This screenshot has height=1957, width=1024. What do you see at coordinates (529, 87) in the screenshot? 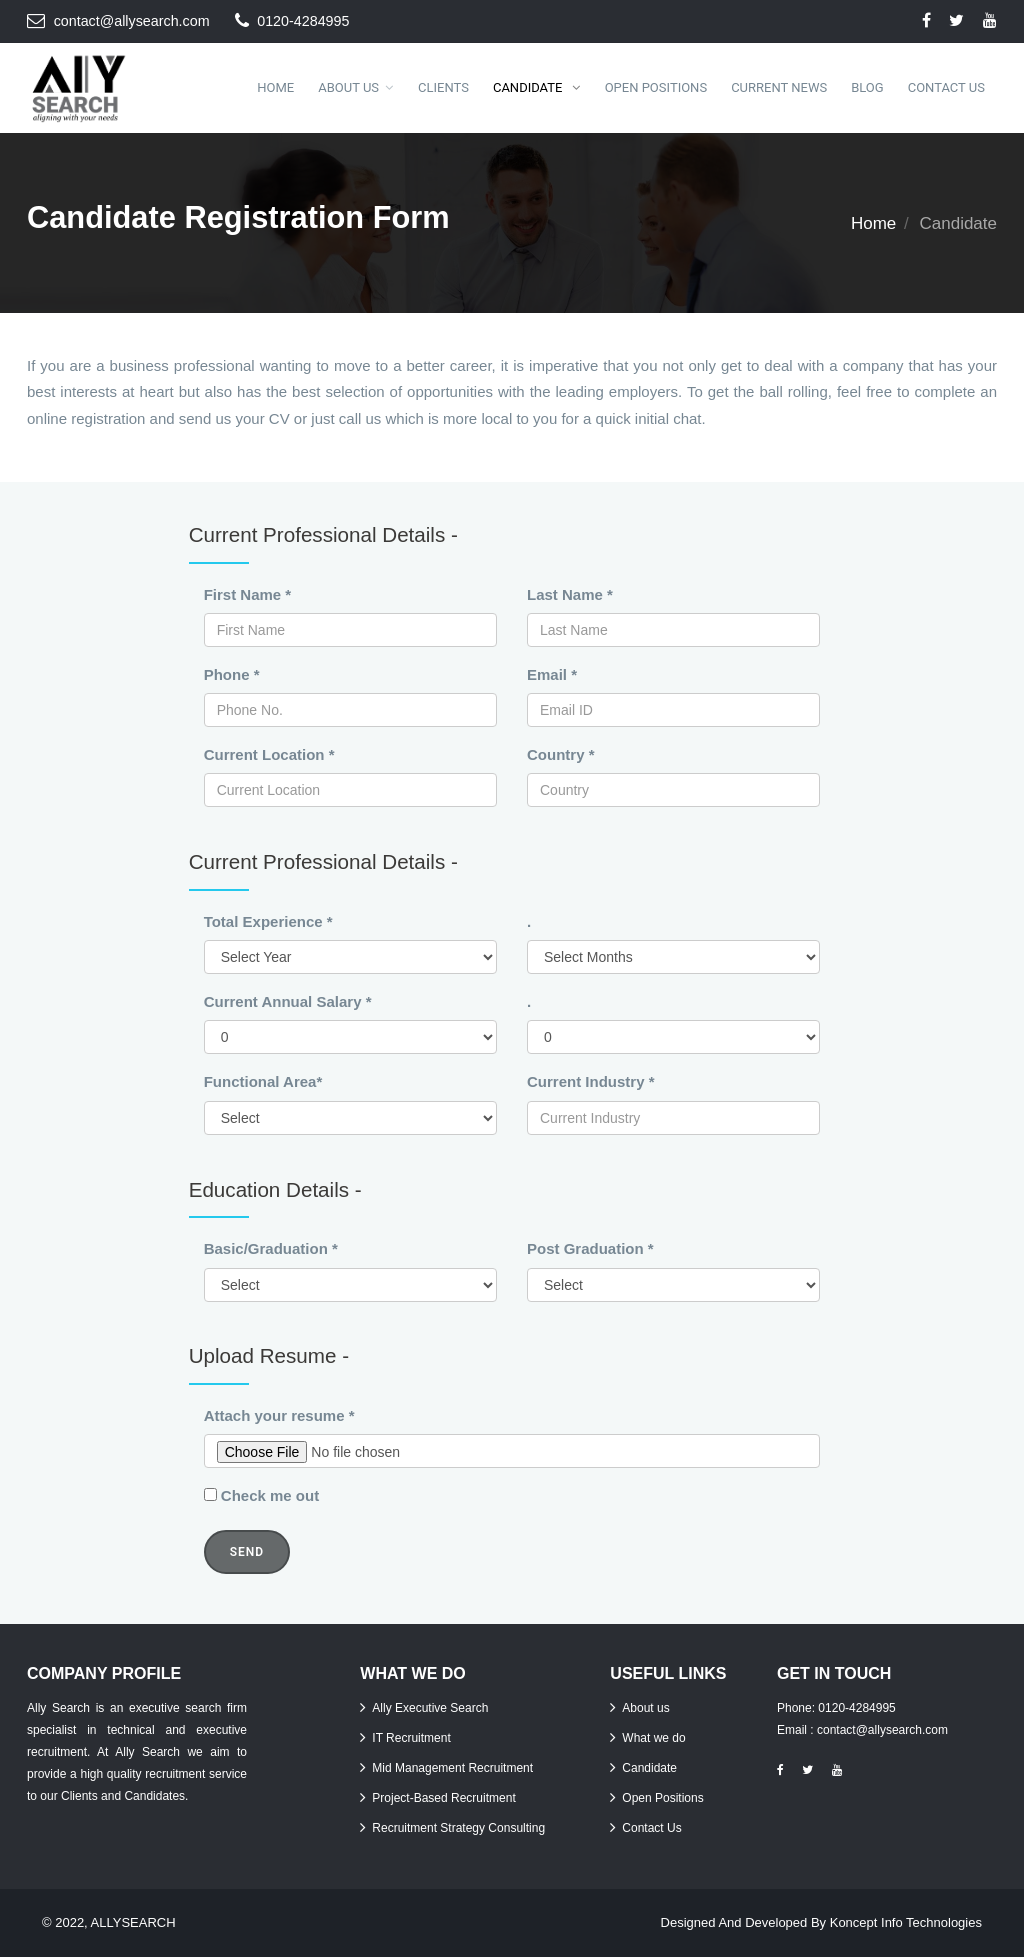
I see `Candidate` at bounding box center [529, 87].